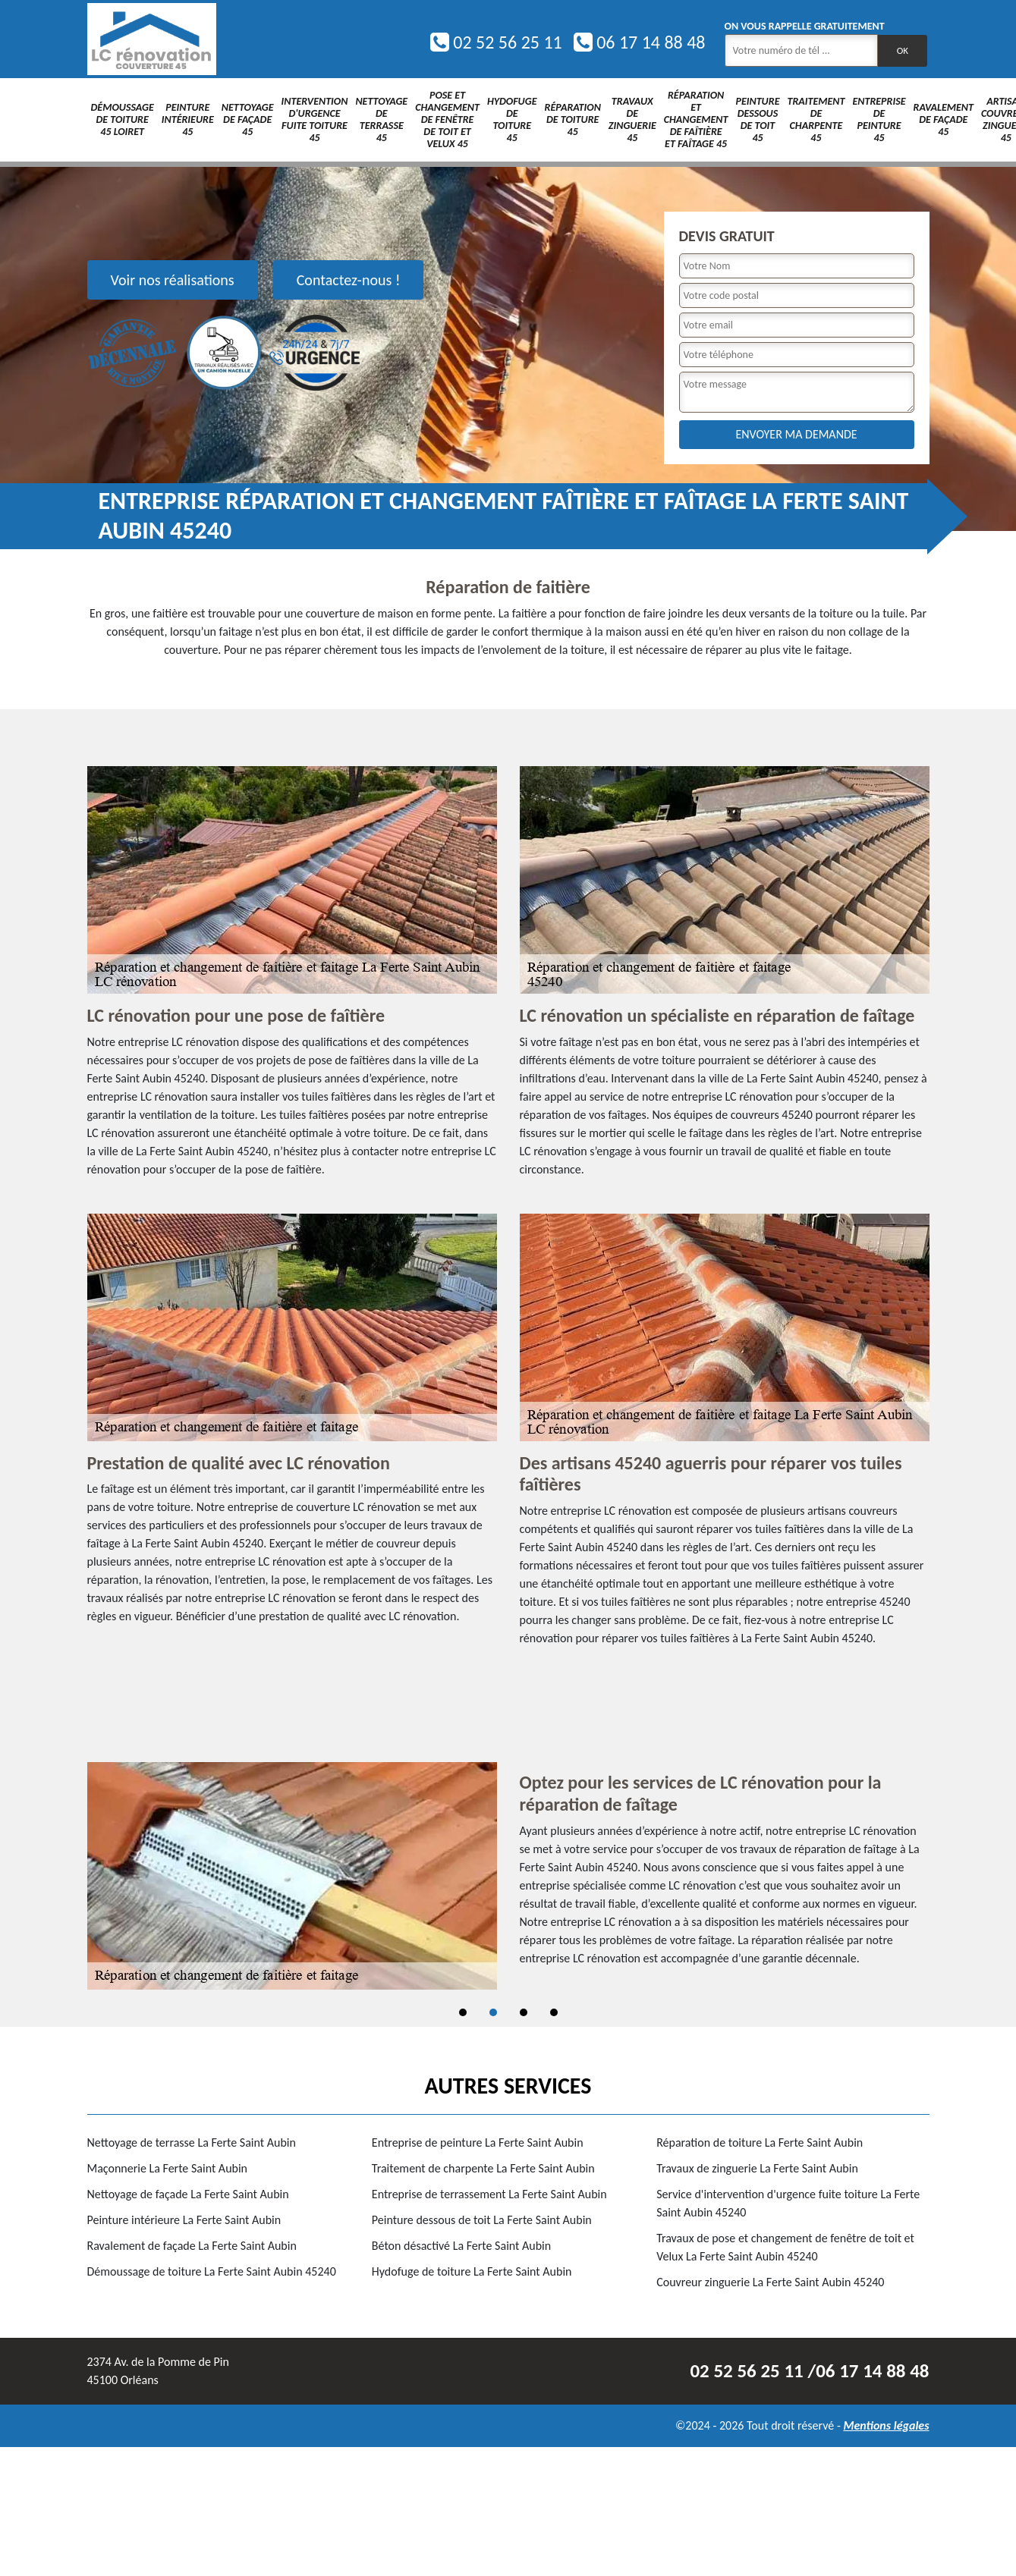 The image size is (1016, 2576). What do you see at coordinates (640, 42) in the screenshot?
I see `06 17 14 88 48` at bounding box center [640, 42].